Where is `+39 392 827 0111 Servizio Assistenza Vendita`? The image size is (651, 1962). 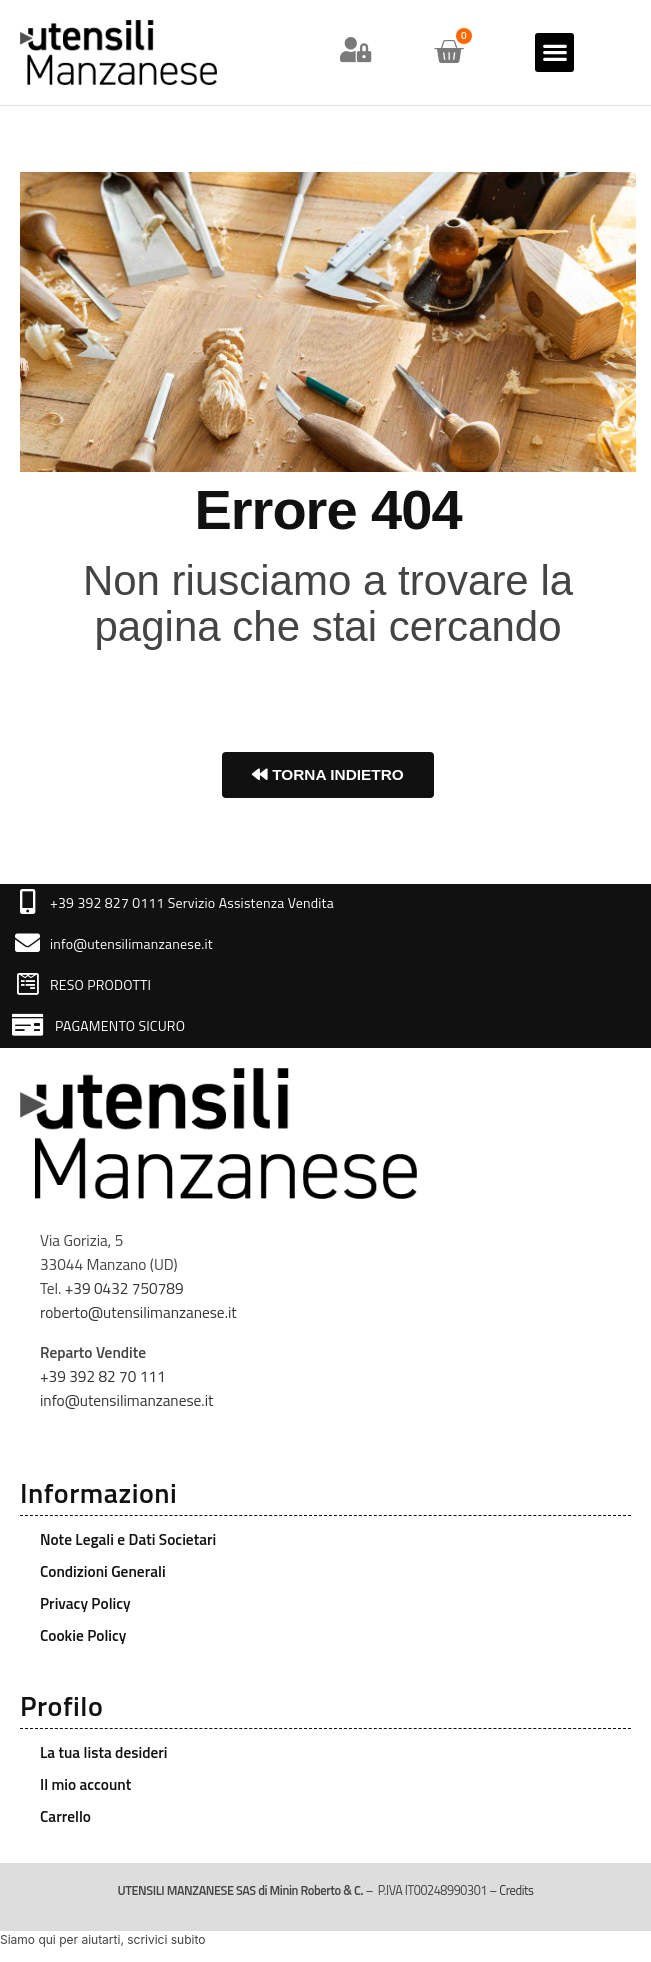 +39 392 827 0111 Servizio Assistenza Vendita is located at coordinates (192, 902).